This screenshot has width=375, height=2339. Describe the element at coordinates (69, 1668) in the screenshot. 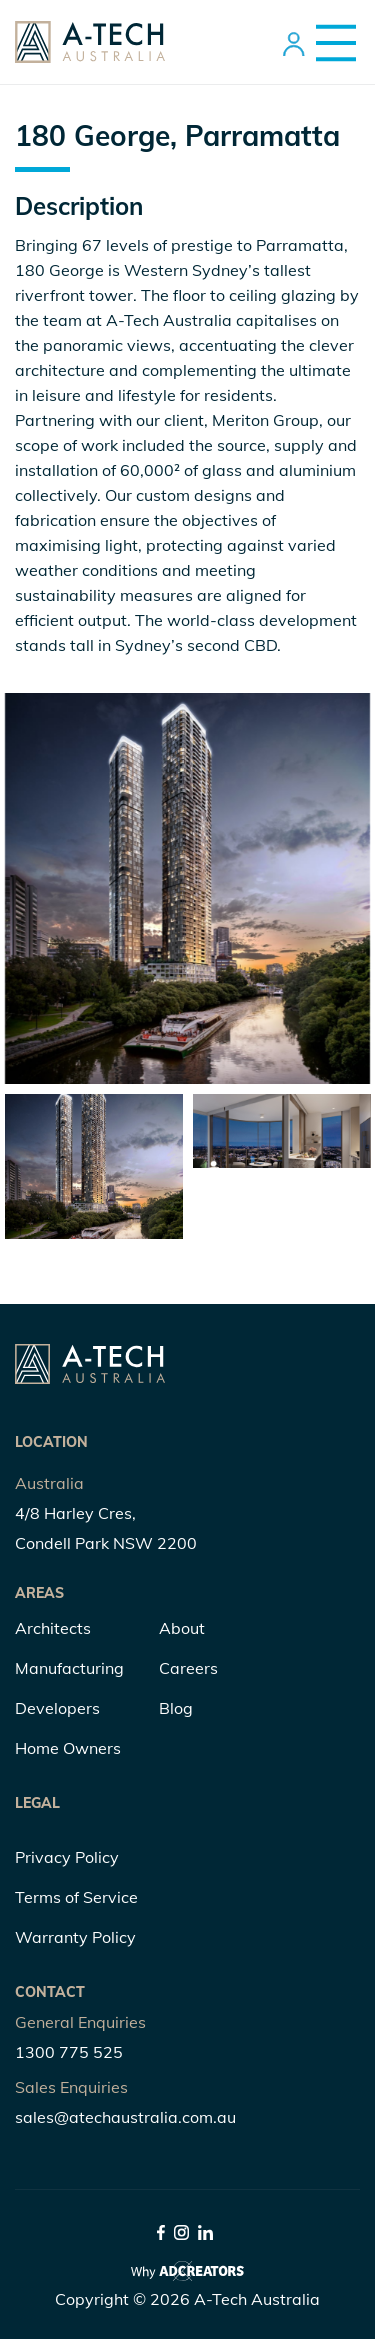

I see `Manufacturing` at that location.